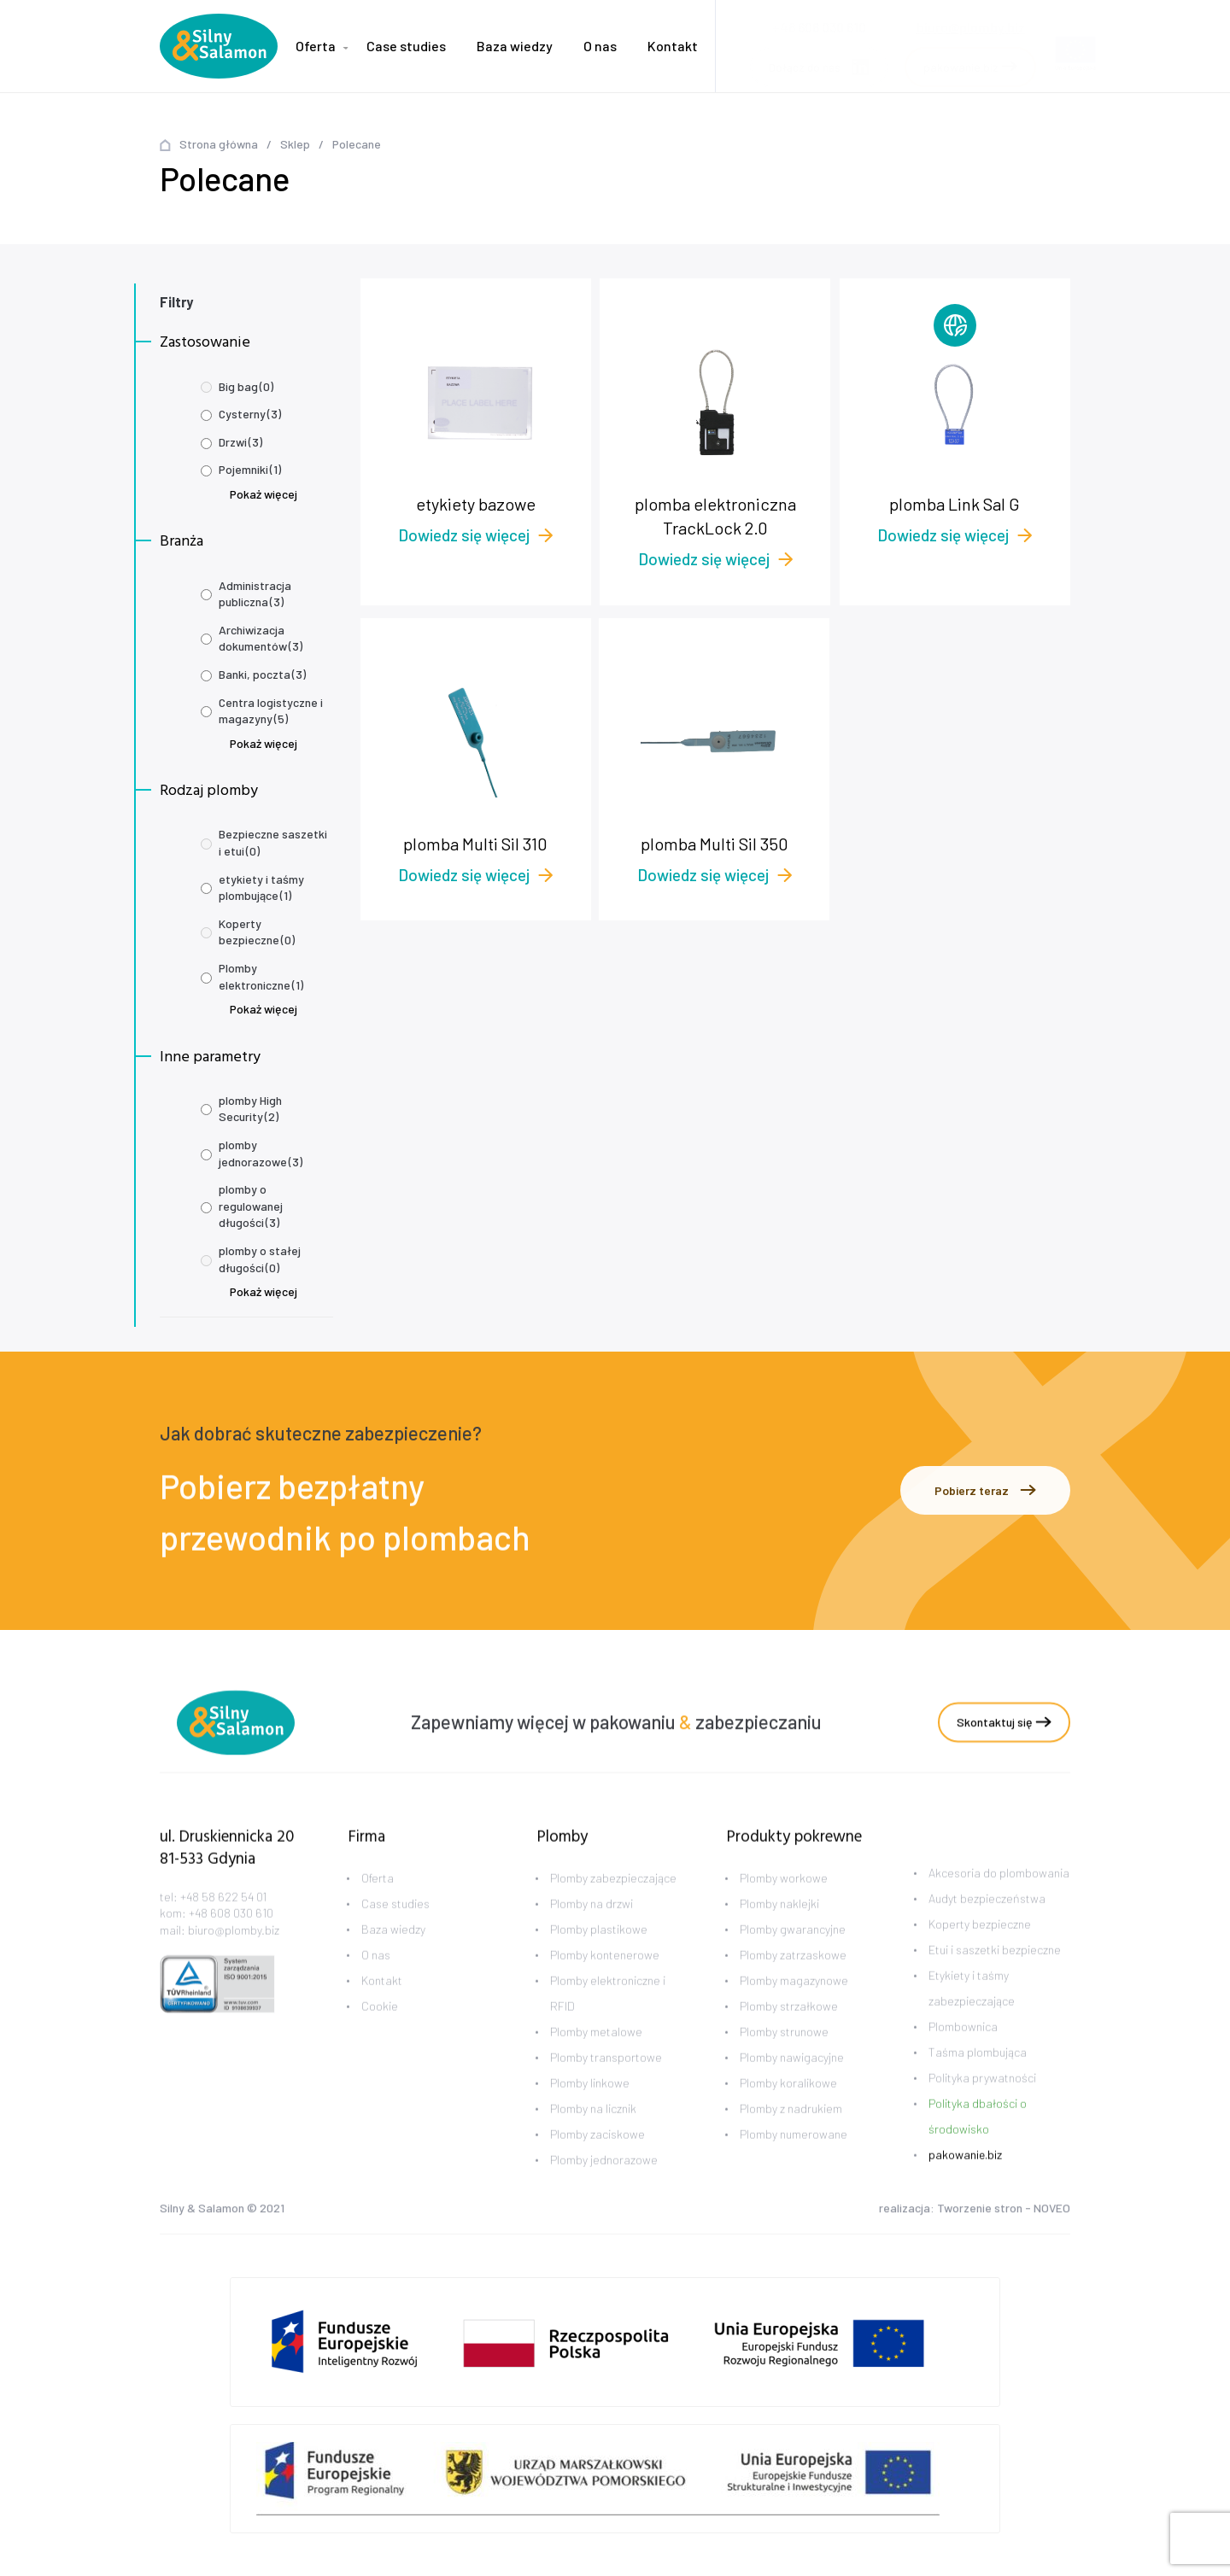 This screenshot has height=2576, width=1230. Describe the element at coordinates (590, 2108) in the screenshot. I see `Plomby linkowe` at that location.